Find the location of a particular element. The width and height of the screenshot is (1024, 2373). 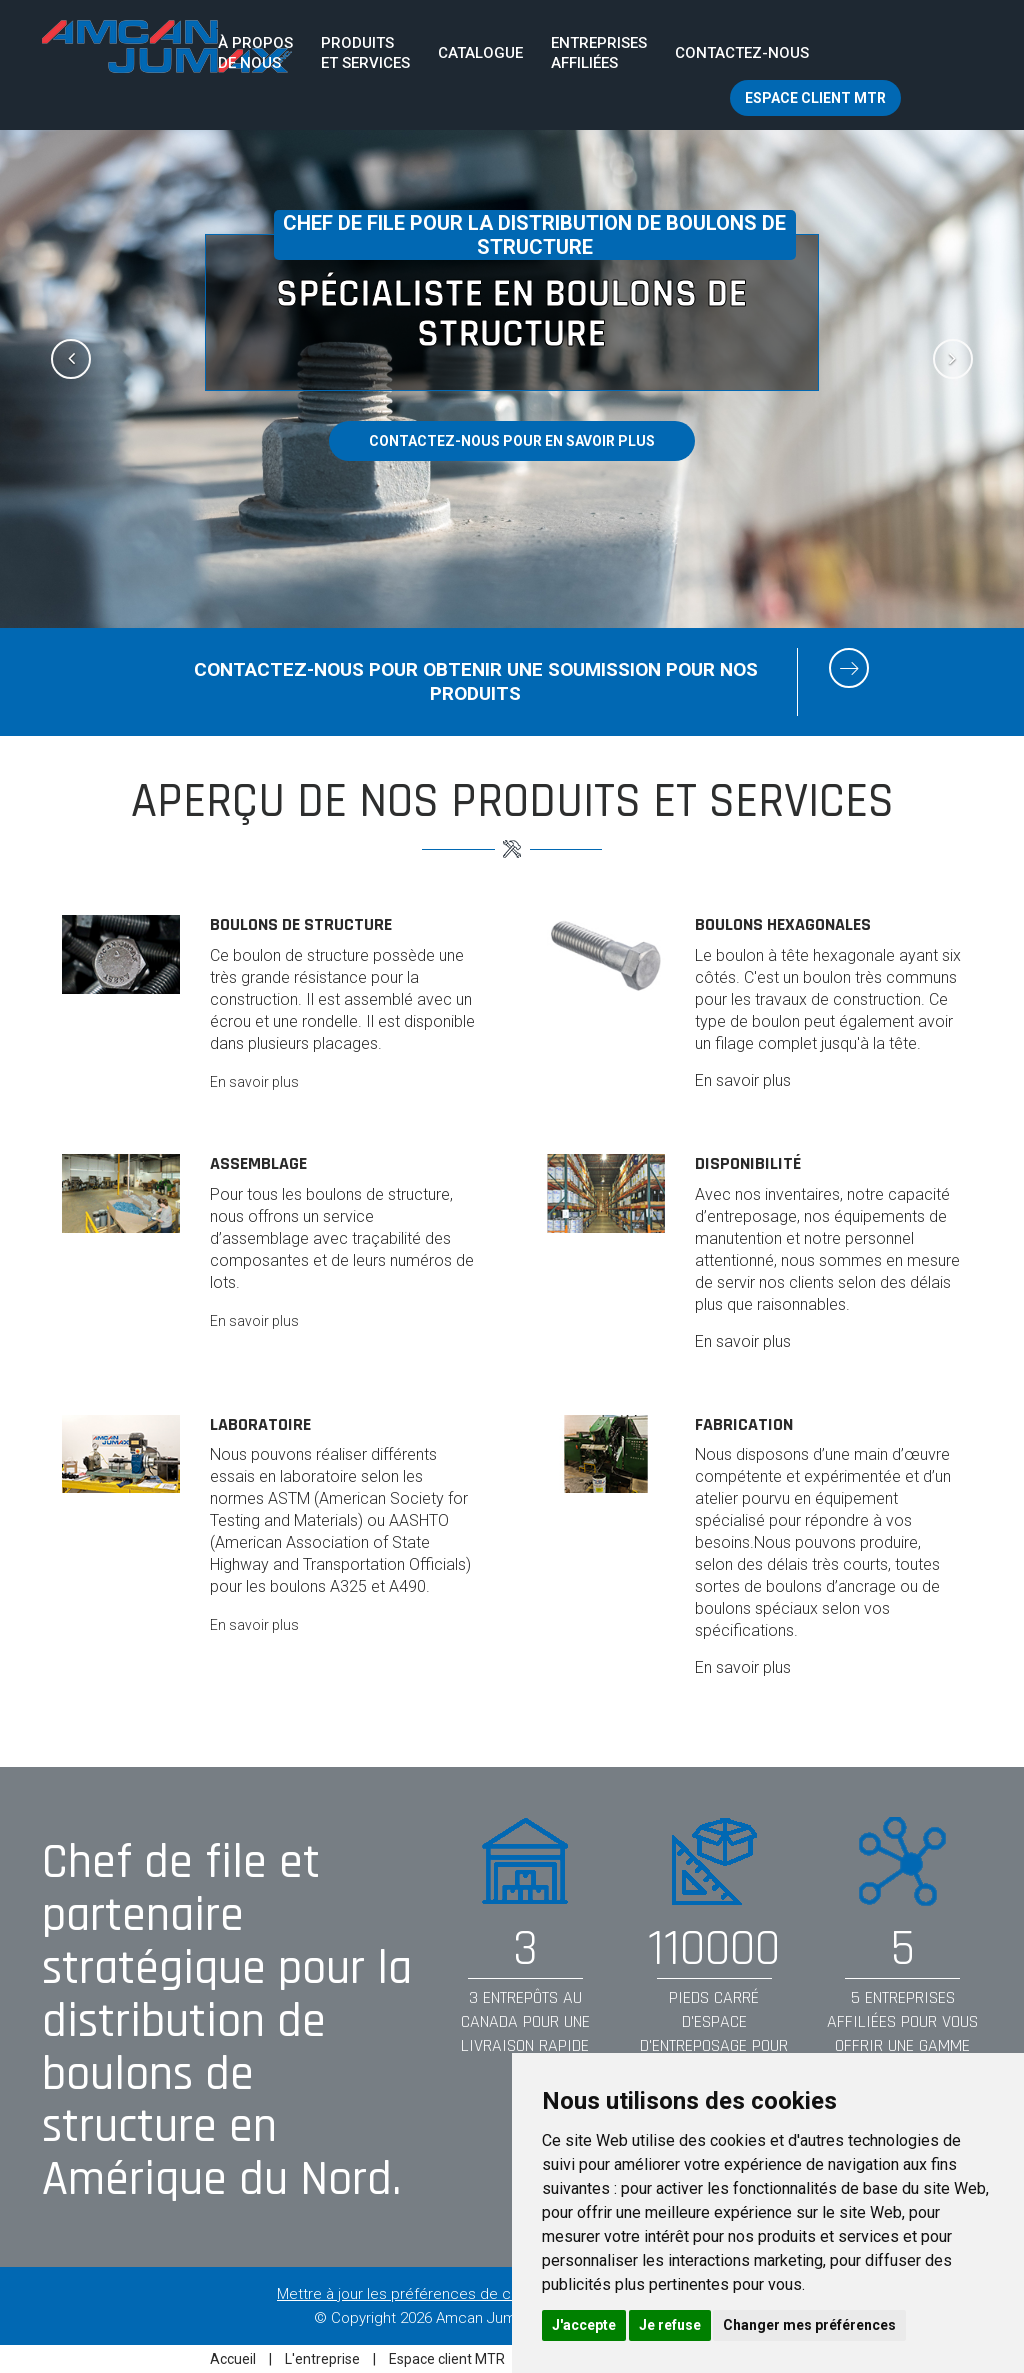

L'entreprise is located at coordinates (324, 2359).